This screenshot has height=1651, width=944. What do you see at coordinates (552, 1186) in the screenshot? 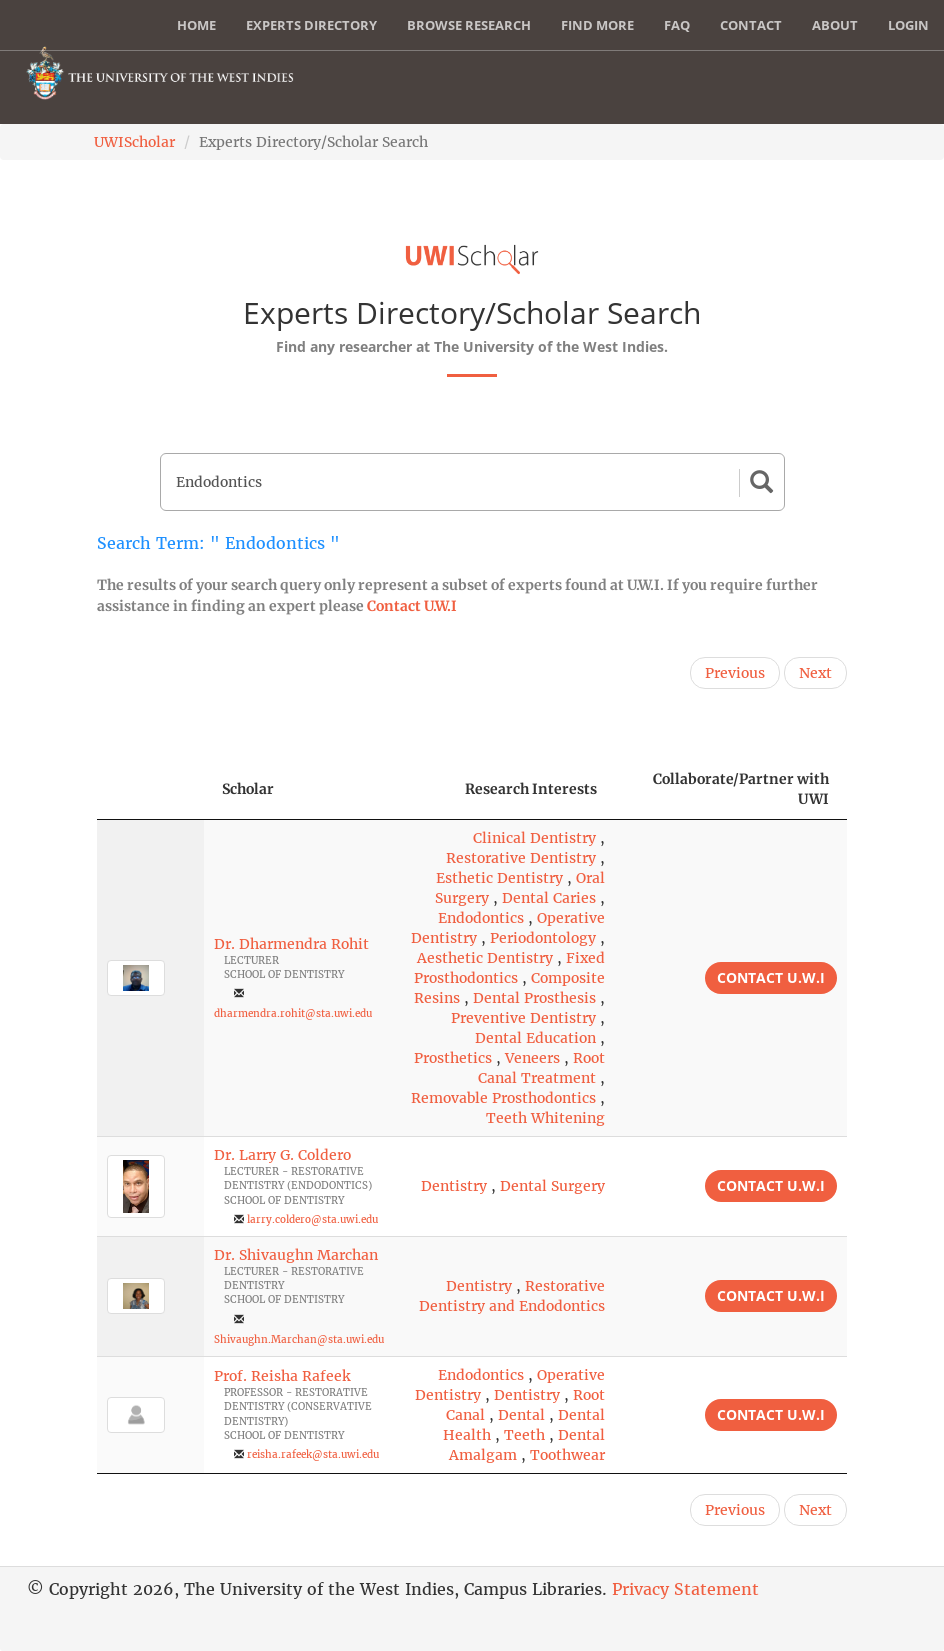
I see `Dental Surgery` at bounding box center [552, 1186].